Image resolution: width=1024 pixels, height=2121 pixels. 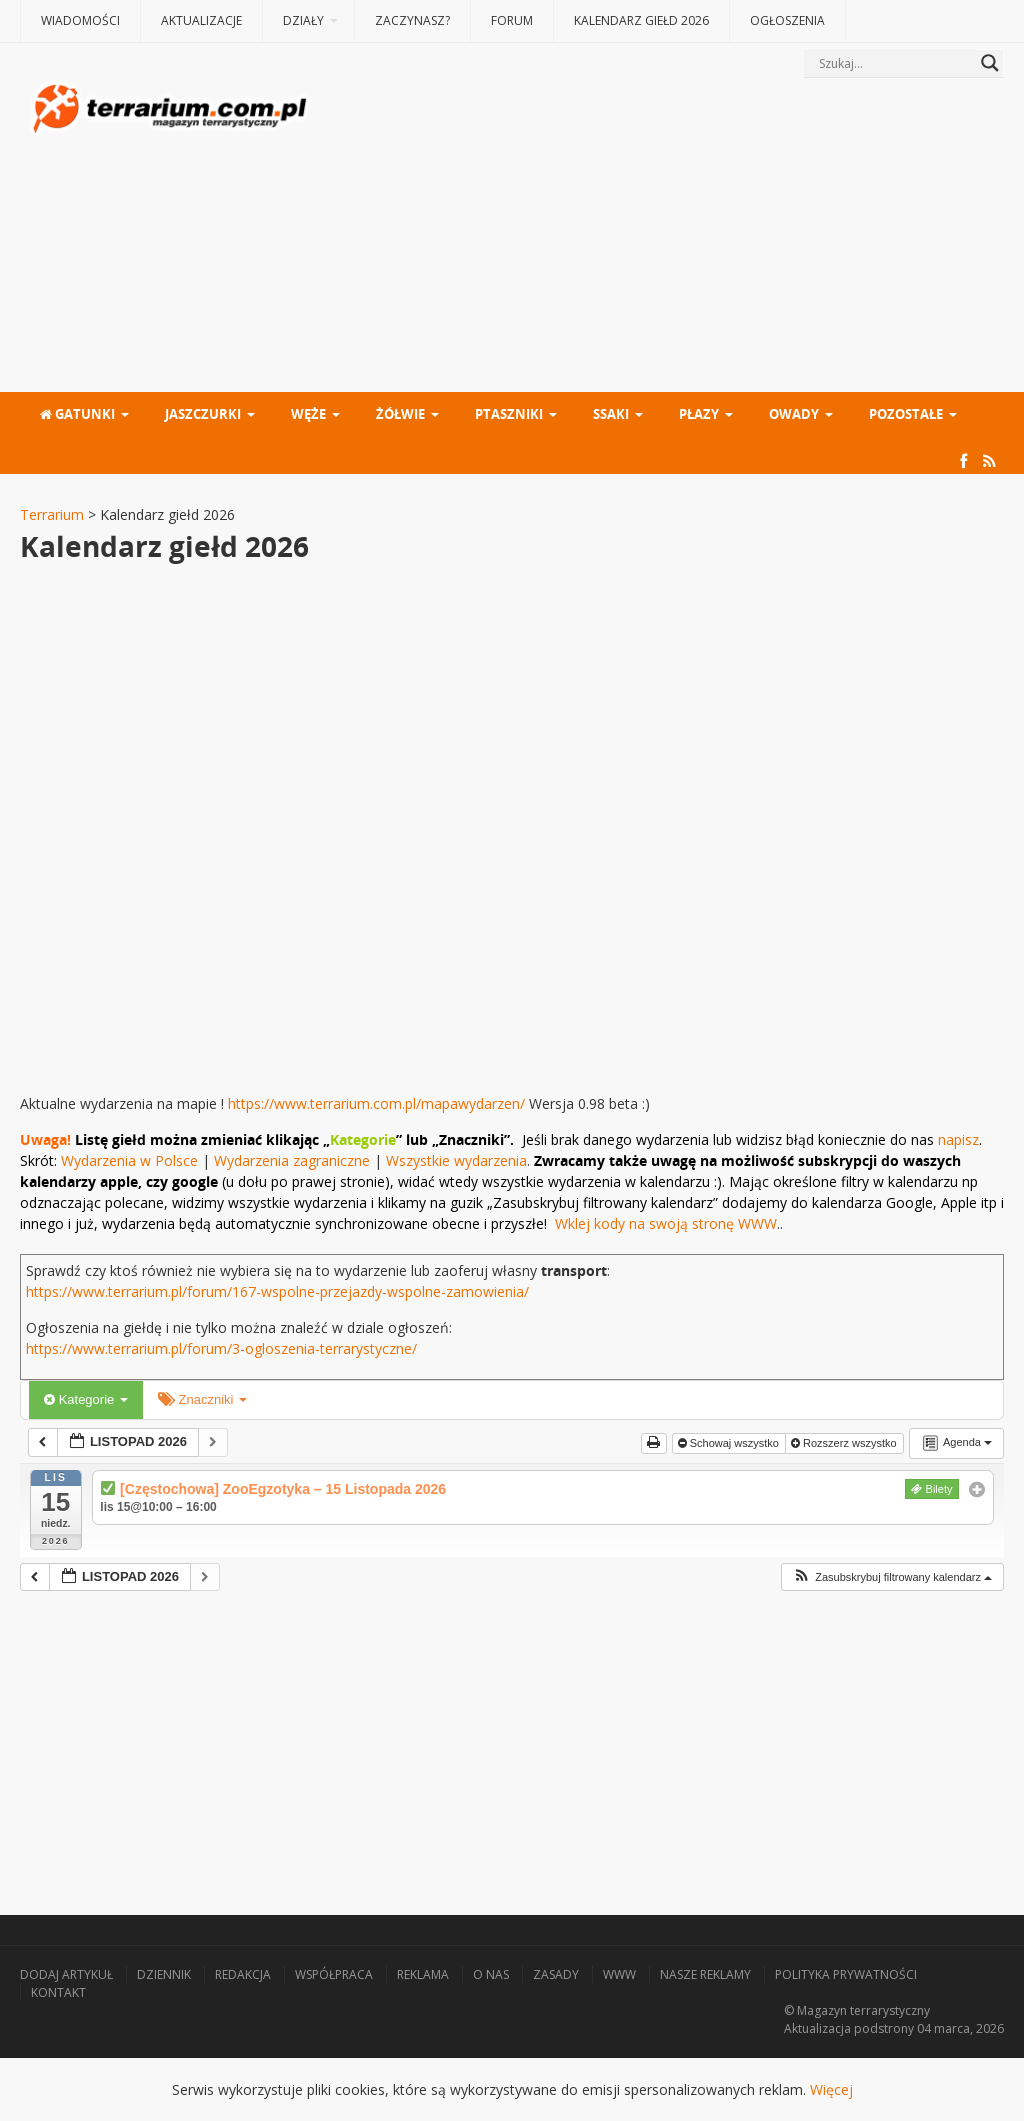 I want to click on Terrarium, so click(x=52, y=514).